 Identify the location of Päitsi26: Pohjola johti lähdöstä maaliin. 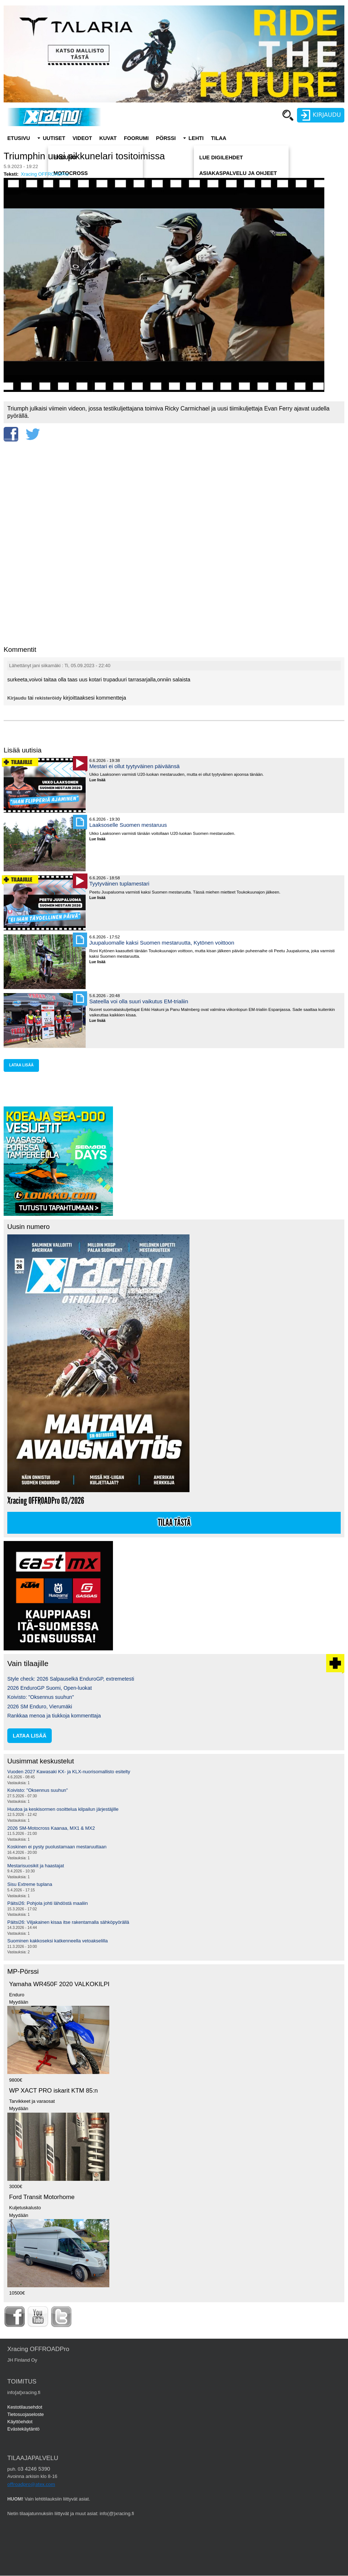
(47, 1903).